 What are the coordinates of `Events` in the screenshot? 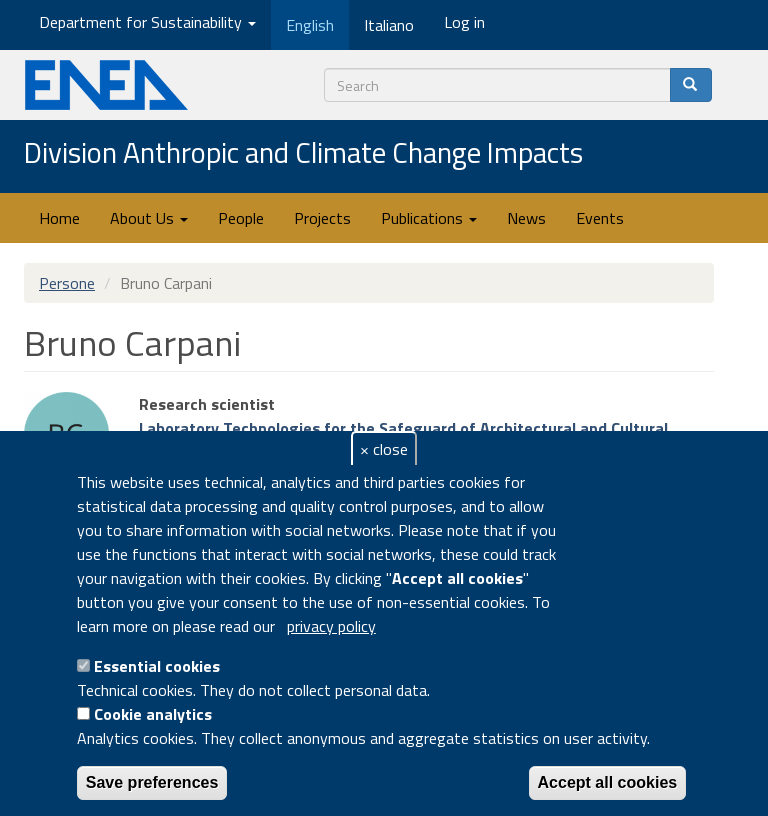 It's located at (600, 218).